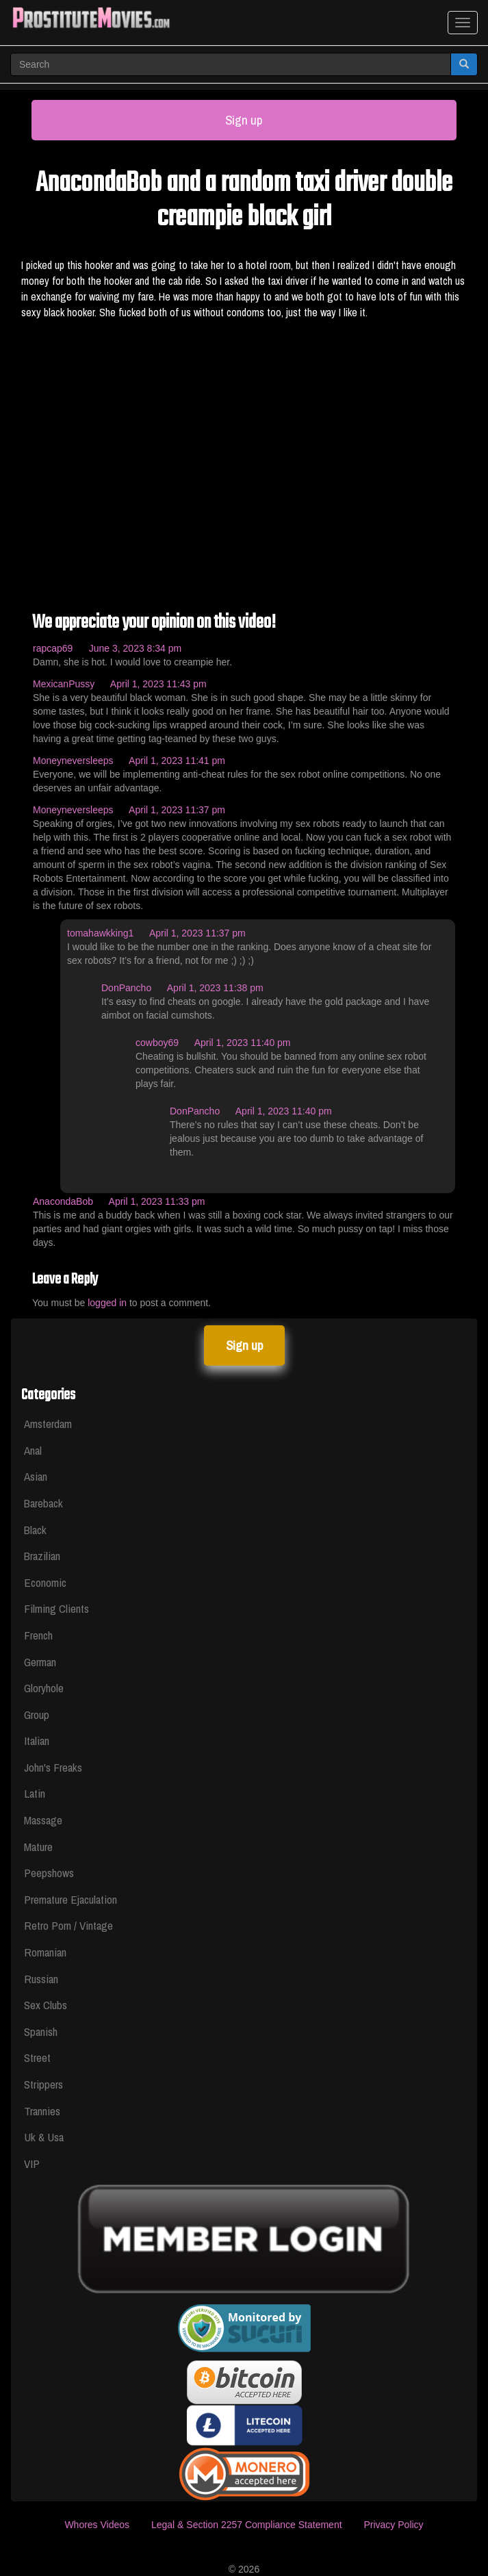 Image resolution: width=488 pixels, height=2576 pixels. What do you see at coordinates (44, 1688) in the screenshot?
I see `Gloryhole` at bounding box center [44, 1688].